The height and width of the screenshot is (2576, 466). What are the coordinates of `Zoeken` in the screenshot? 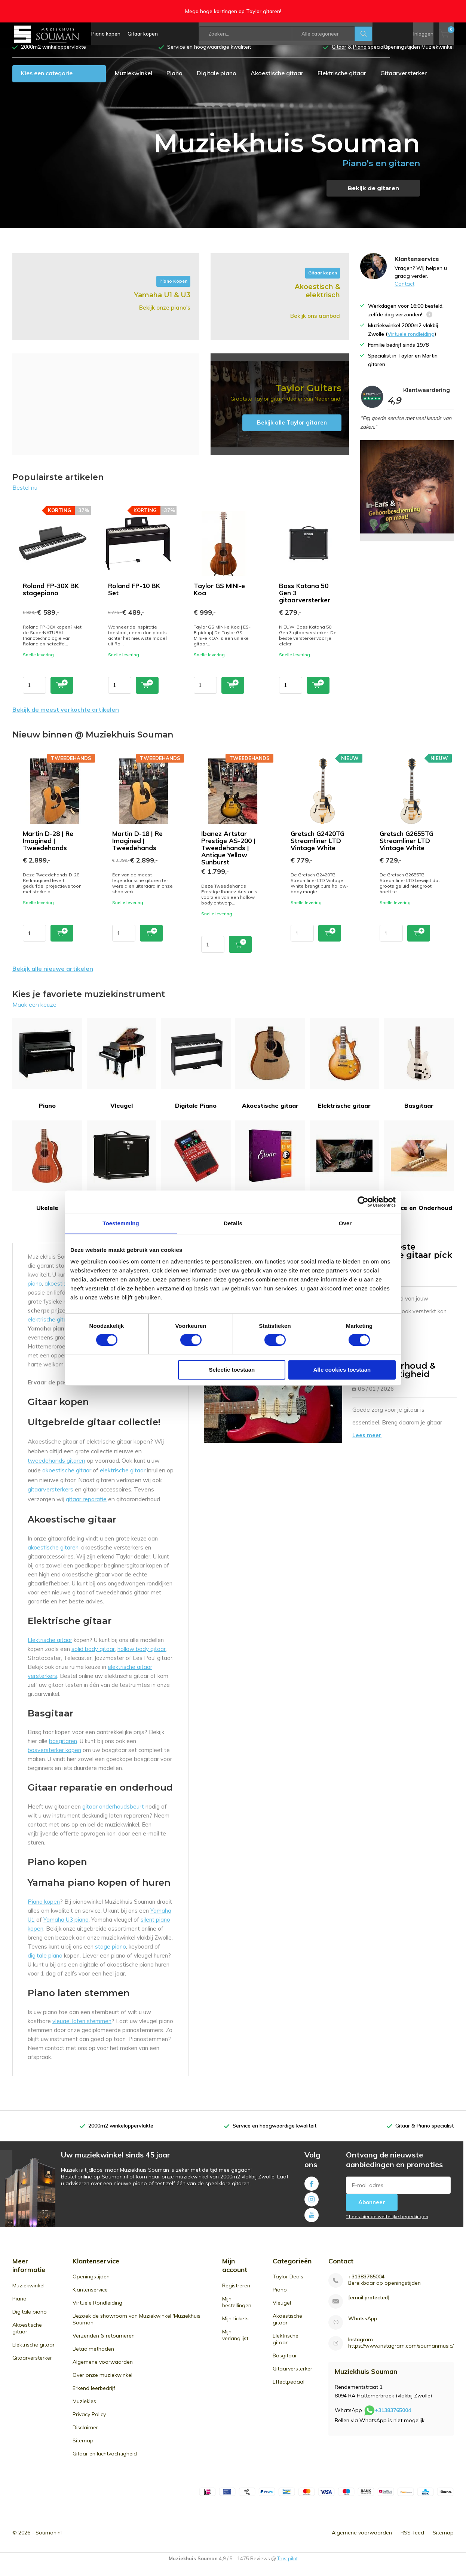 It's located at (364, 33).